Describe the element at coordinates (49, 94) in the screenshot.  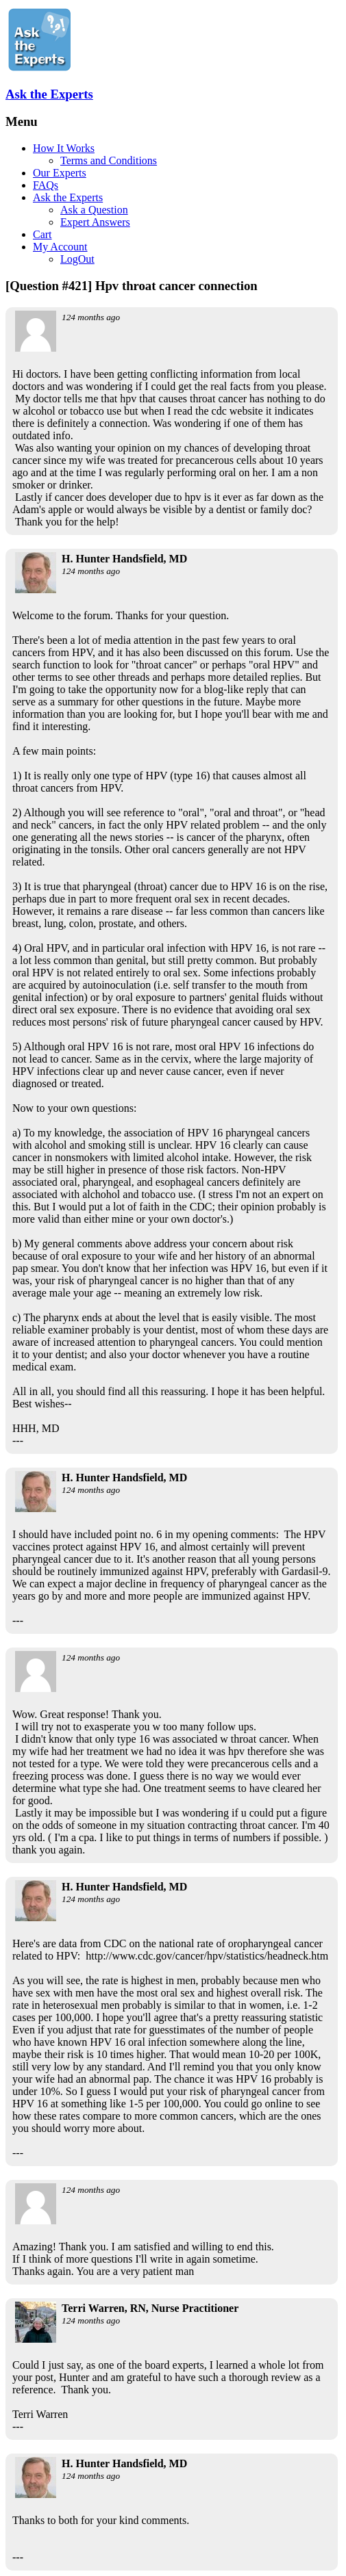
I see `Ask the Experts` at that location.